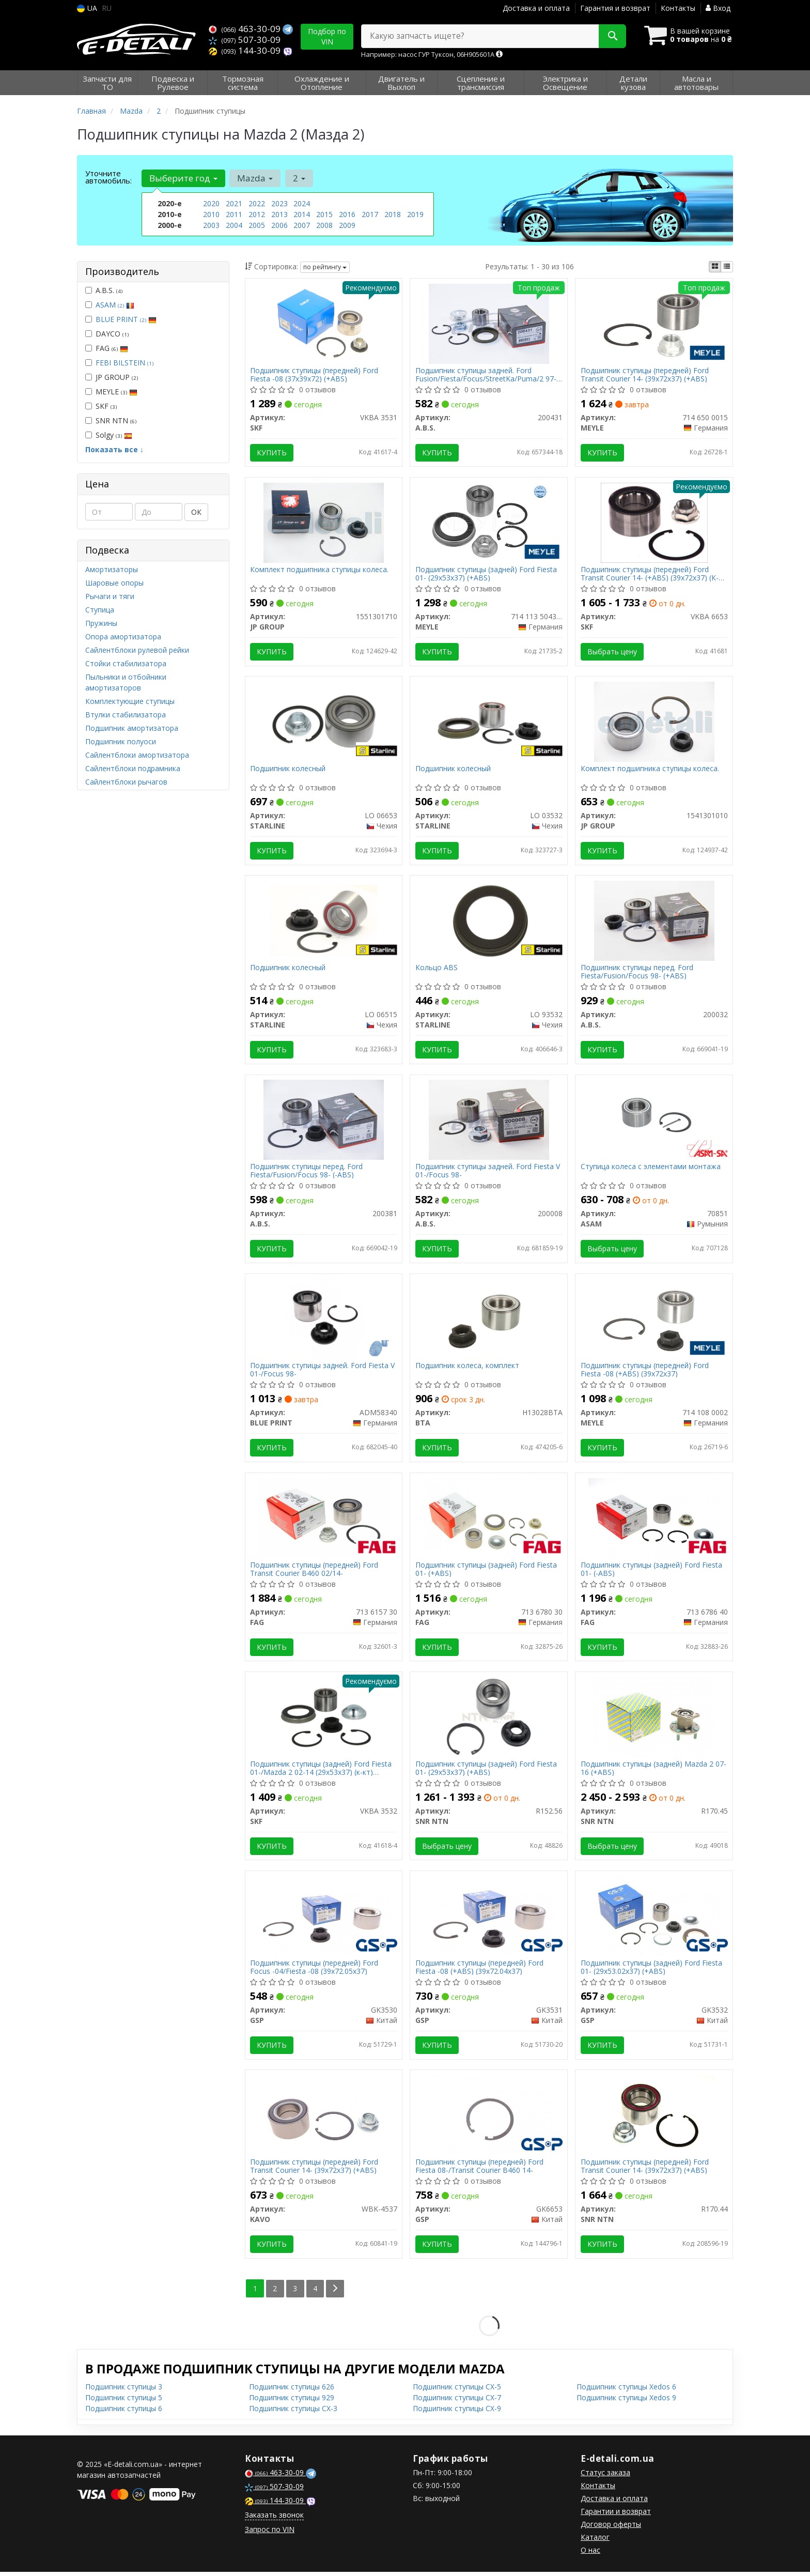 The height and width of the screenshot is (2576, 810). I want to click on Подшипник ступицы (передней) Ford Fiesta -08 (37x39x72) (+ABS), so click(315, 374).